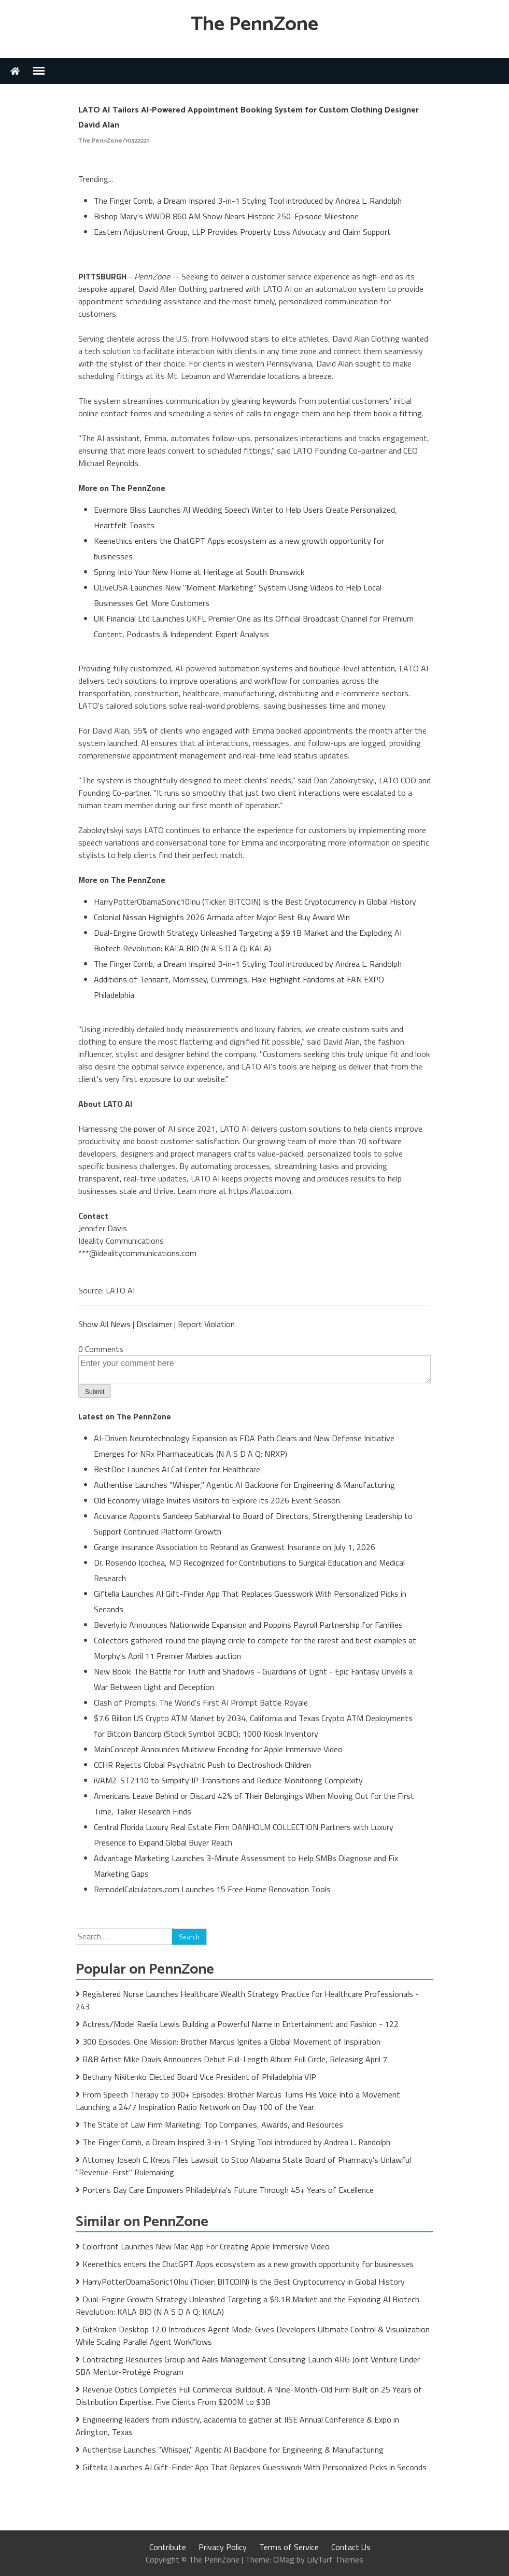 Image resolution: width=509 pixels, height=2576 pixels. What do you see at coordinates (154, 1324) in the screenshot?
I see `Disclaimer` at bounding box center [154, 1324].